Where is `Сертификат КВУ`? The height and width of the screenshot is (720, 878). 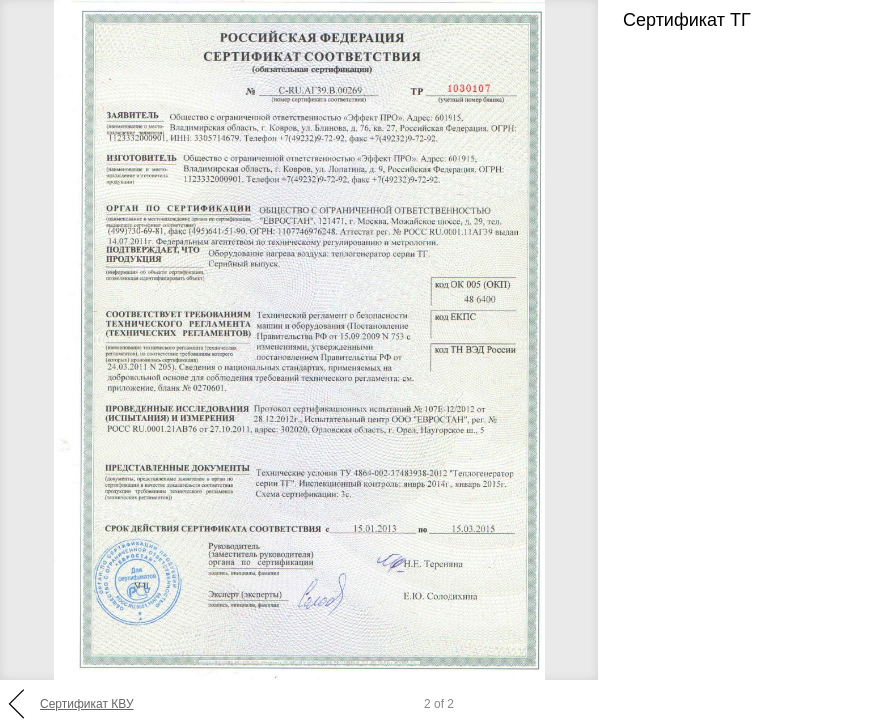
Сертификат КВУ is located at coordinates (87, 704).